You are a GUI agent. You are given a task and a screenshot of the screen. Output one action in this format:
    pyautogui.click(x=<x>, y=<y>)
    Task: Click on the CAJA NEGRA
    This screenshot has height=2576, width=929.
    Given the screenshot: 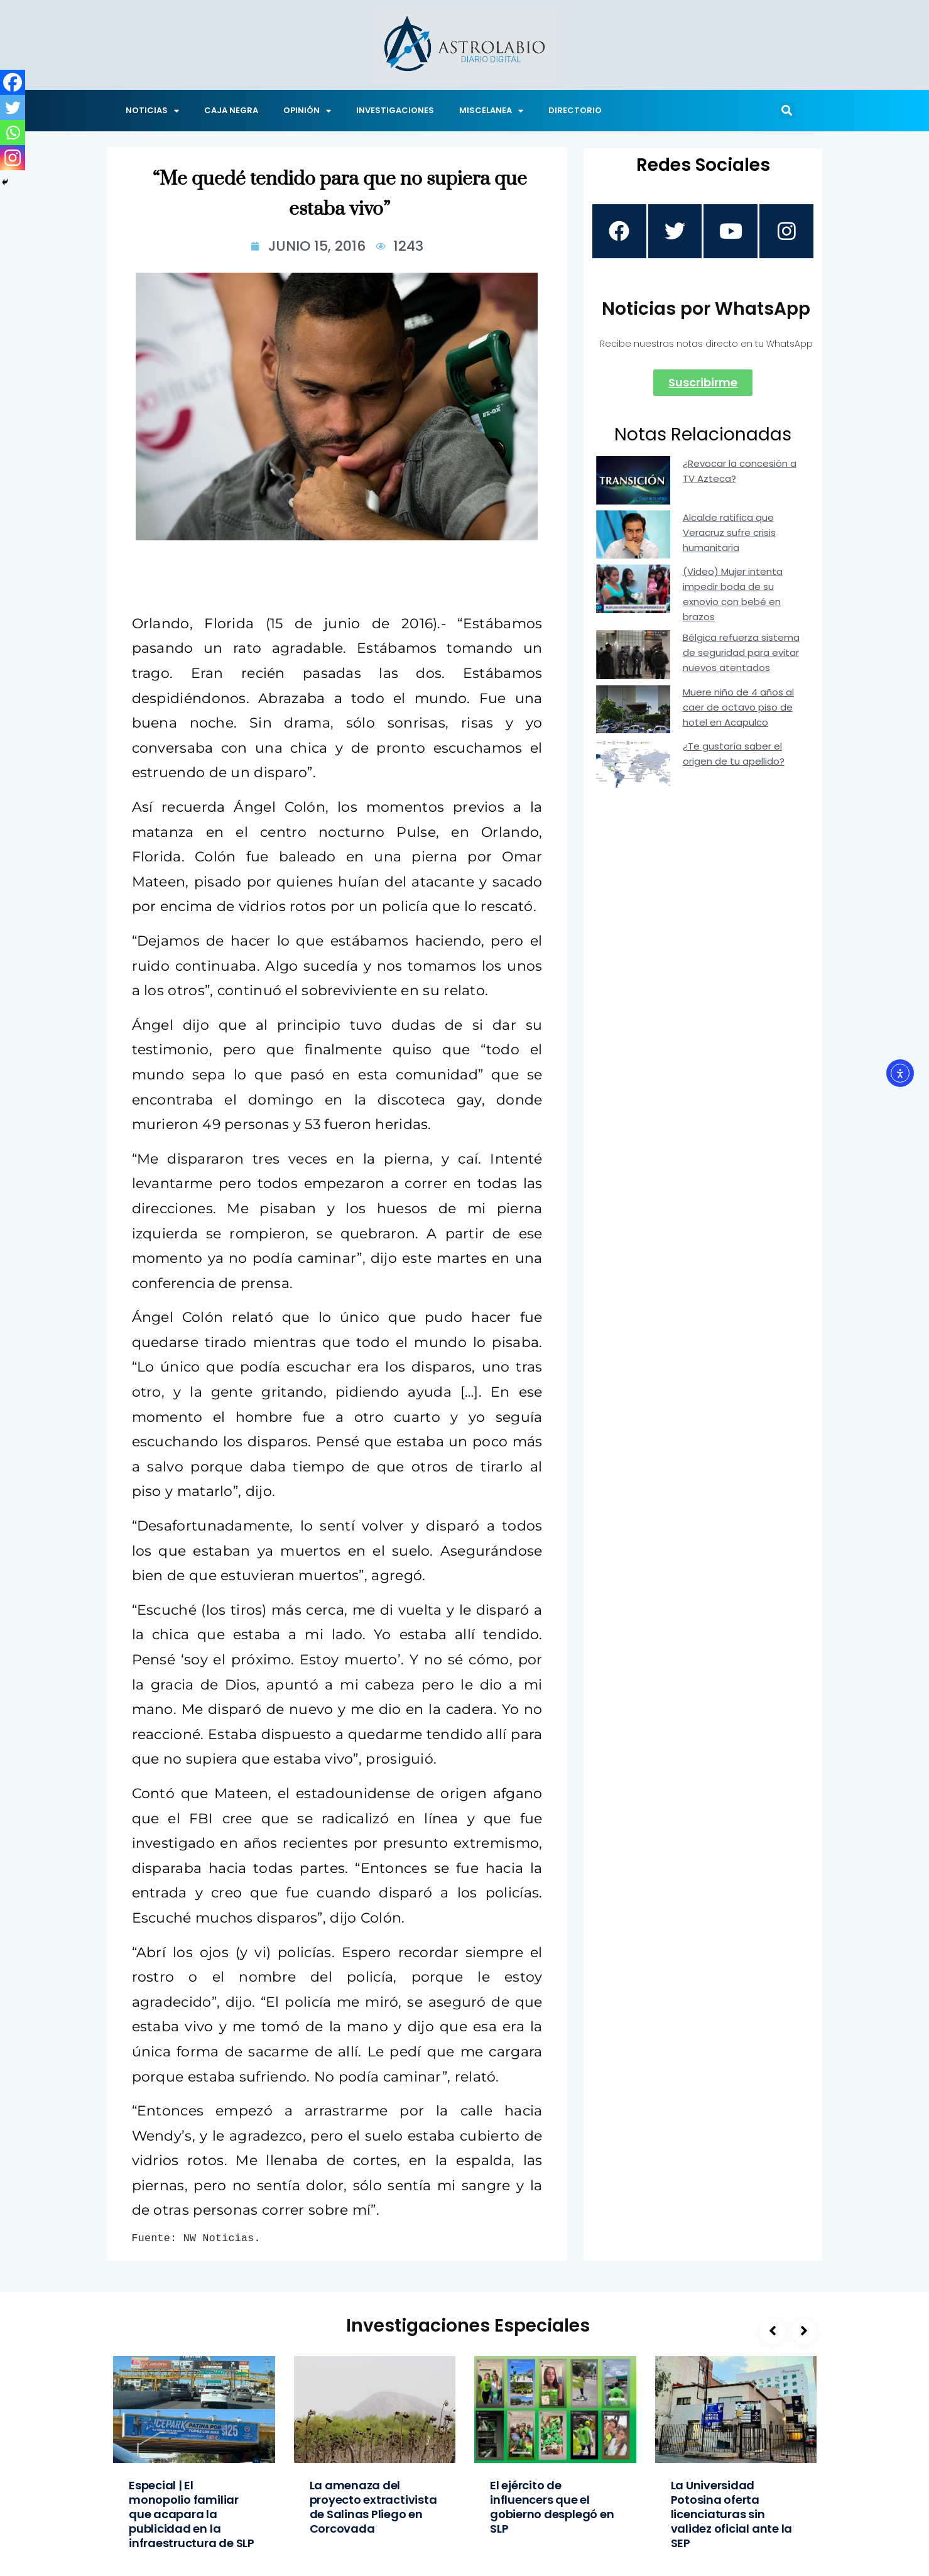 What is the action you would take?
    pyautogui.click(x=231, y=110)
    